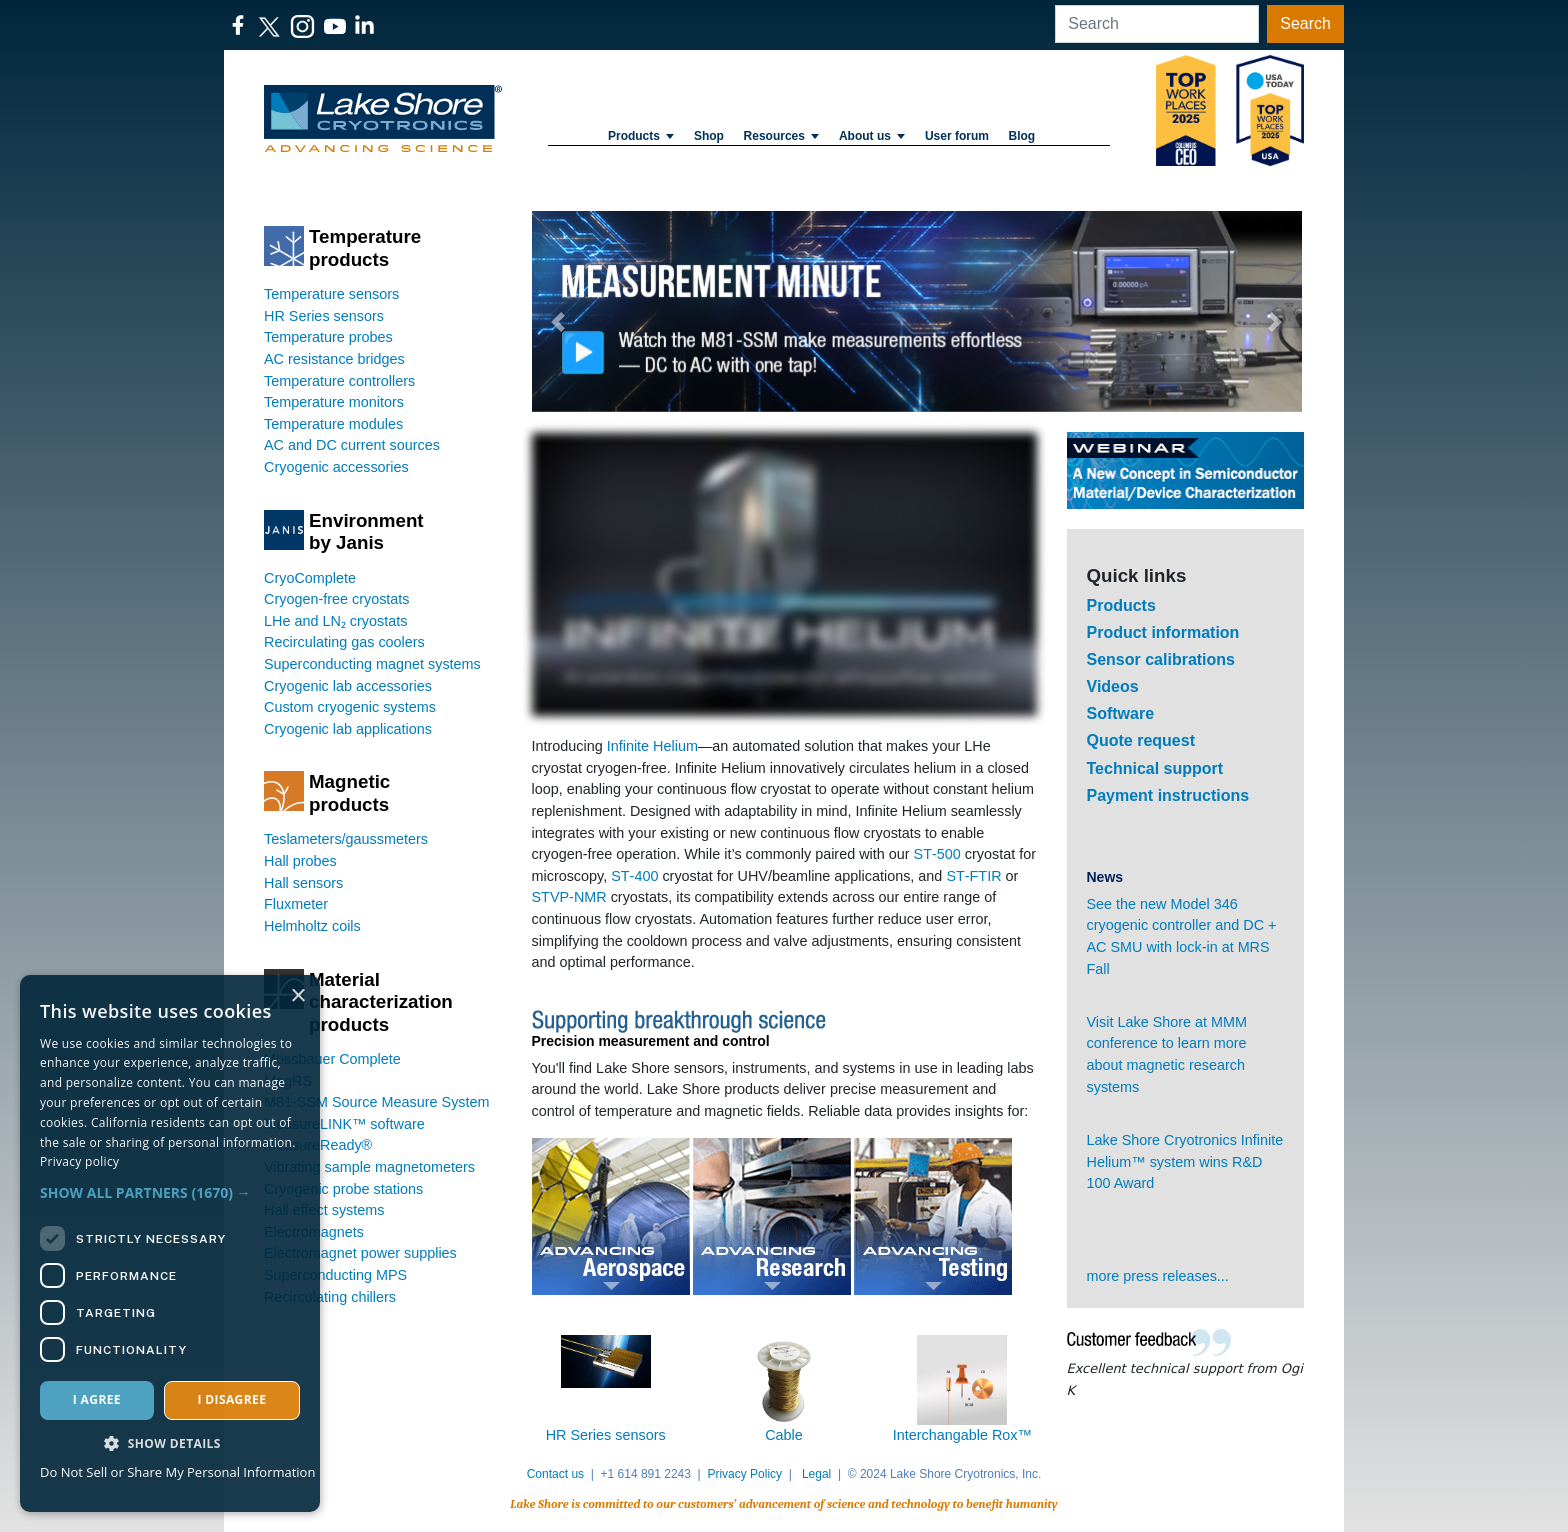 This screenshot has height=1532, width=1568. Describe the element at coordinates (337, 599) in the screenshot. I see `Cryogen-free cryostats` at that location.